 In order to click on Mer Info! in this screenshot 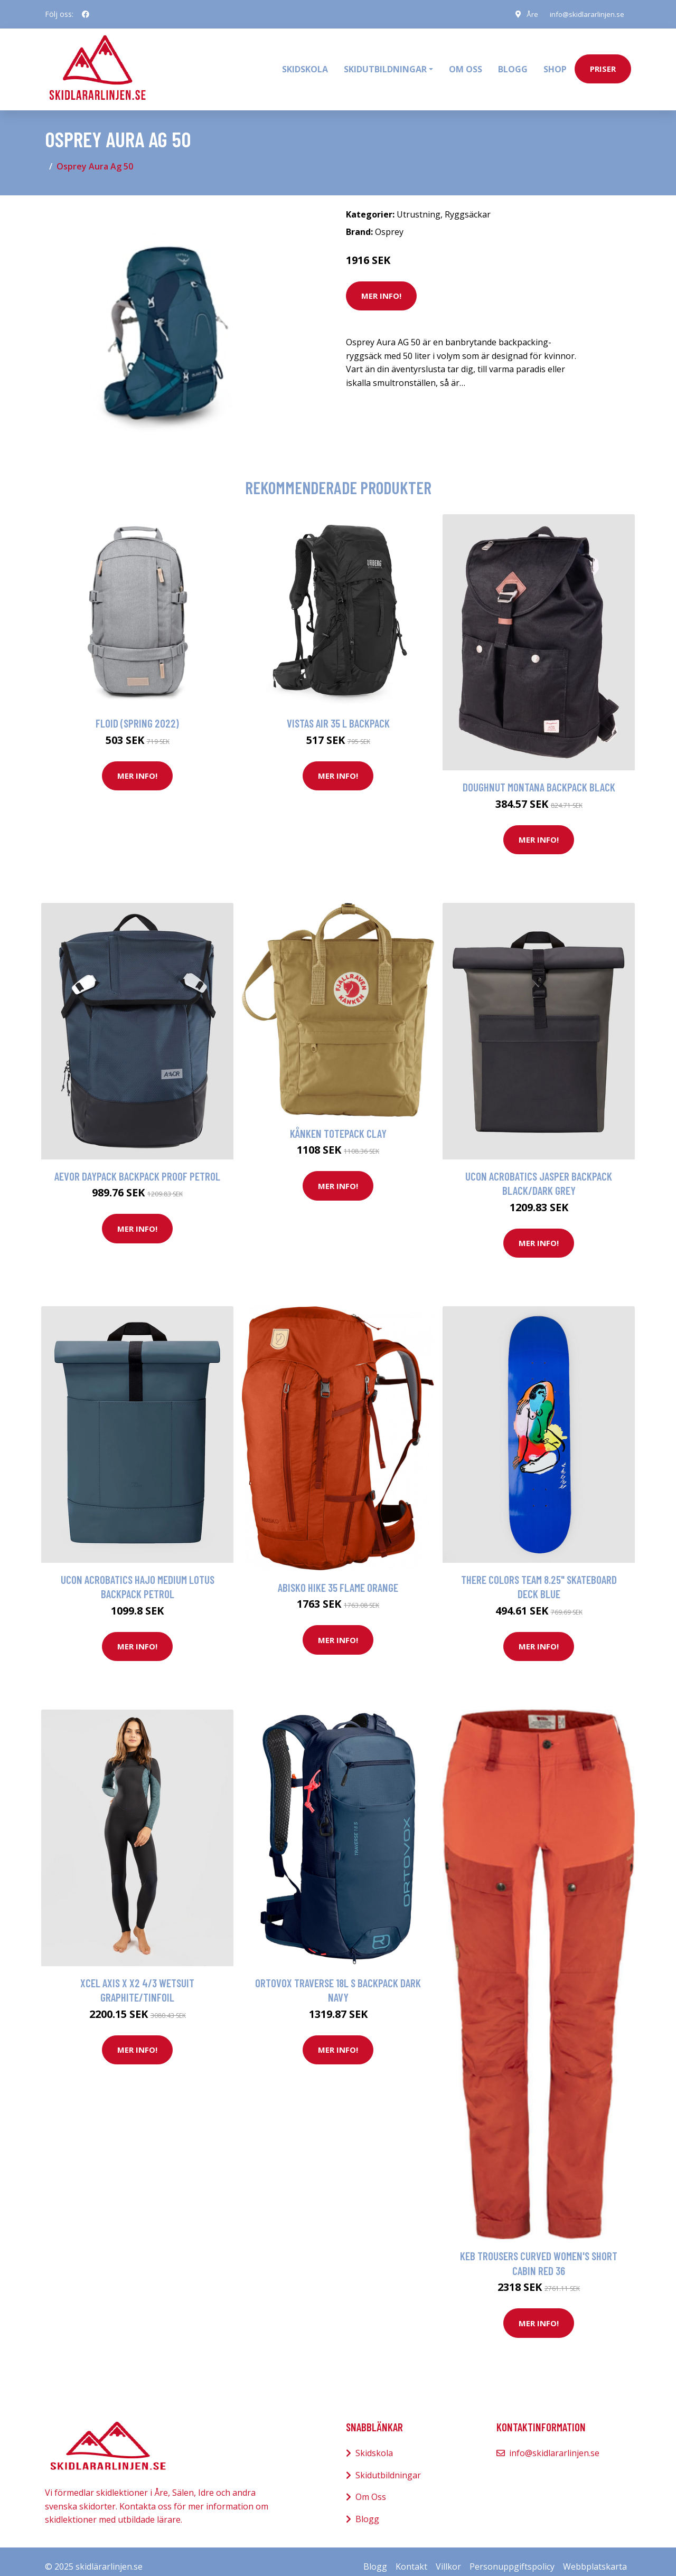, I will do `click(381, 285)`.